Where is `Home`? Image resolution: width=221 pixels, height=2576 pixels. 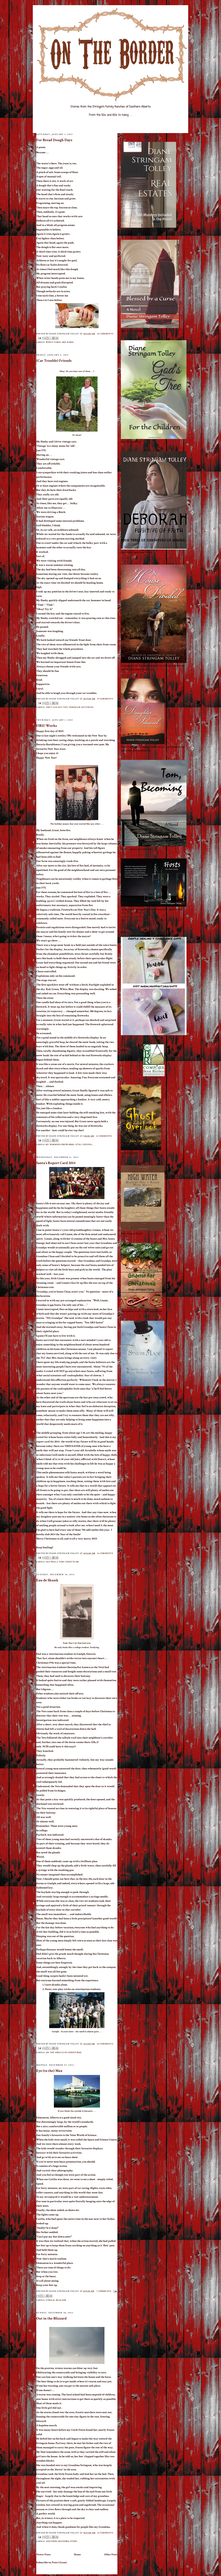 Home is located at coordinates (77, 2554).